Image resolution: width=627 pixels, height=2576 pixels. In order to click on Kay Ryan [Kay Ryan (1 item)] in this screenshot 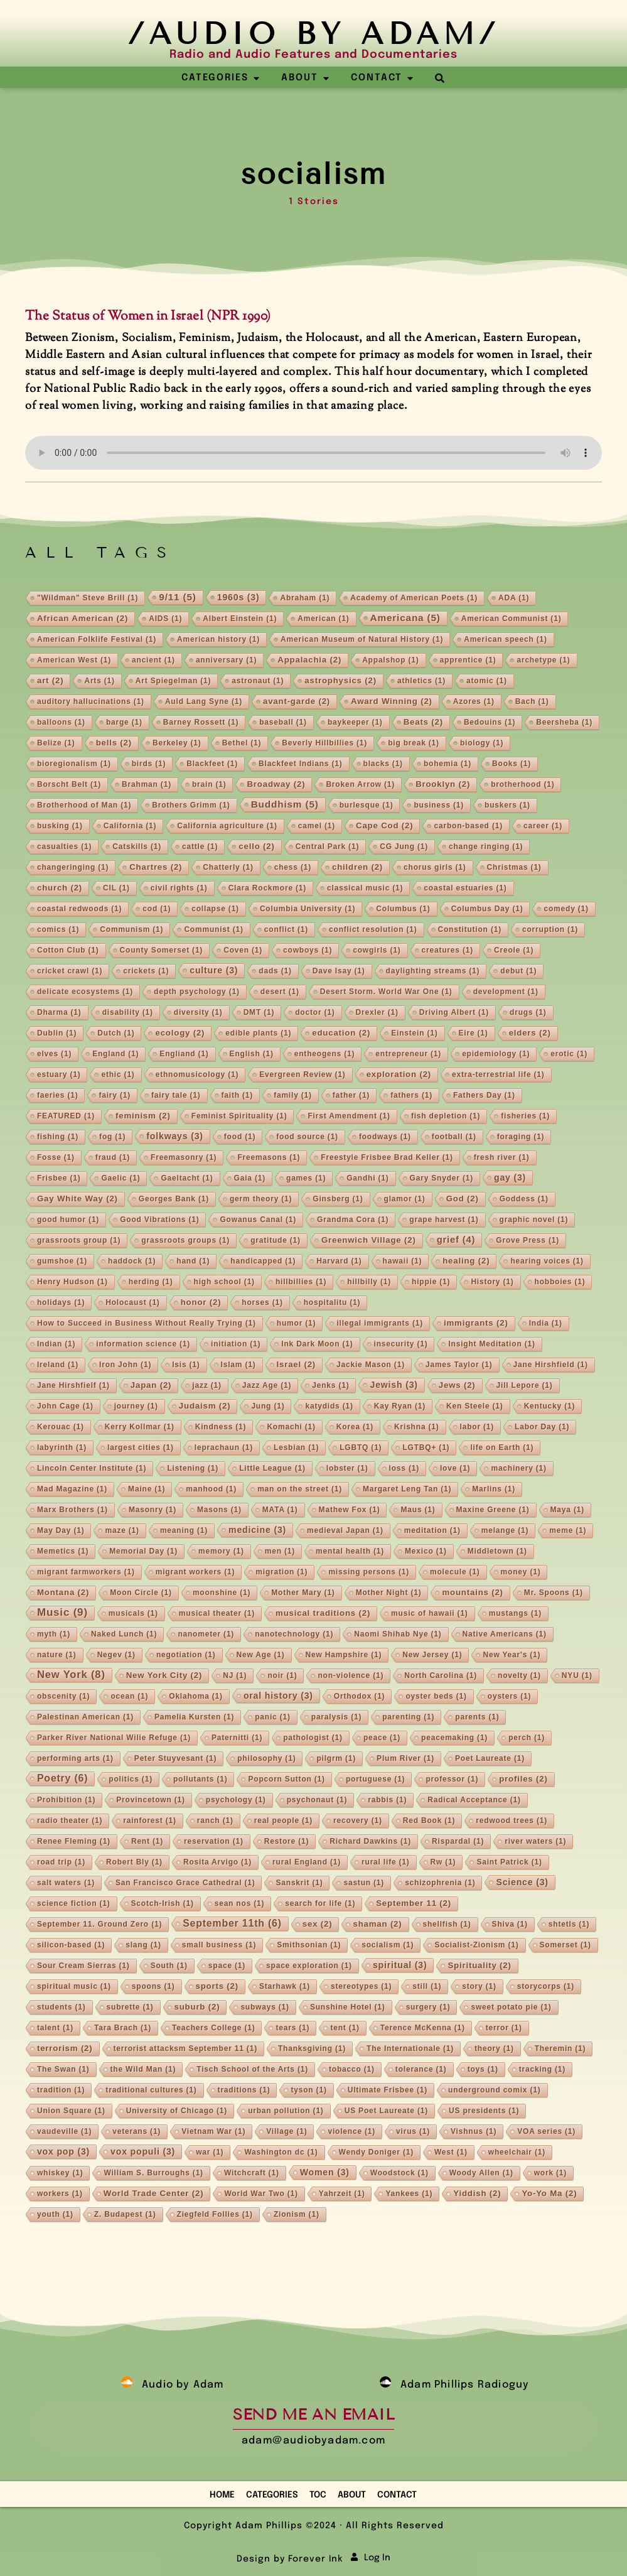, I will do `click(400, 1406)`.